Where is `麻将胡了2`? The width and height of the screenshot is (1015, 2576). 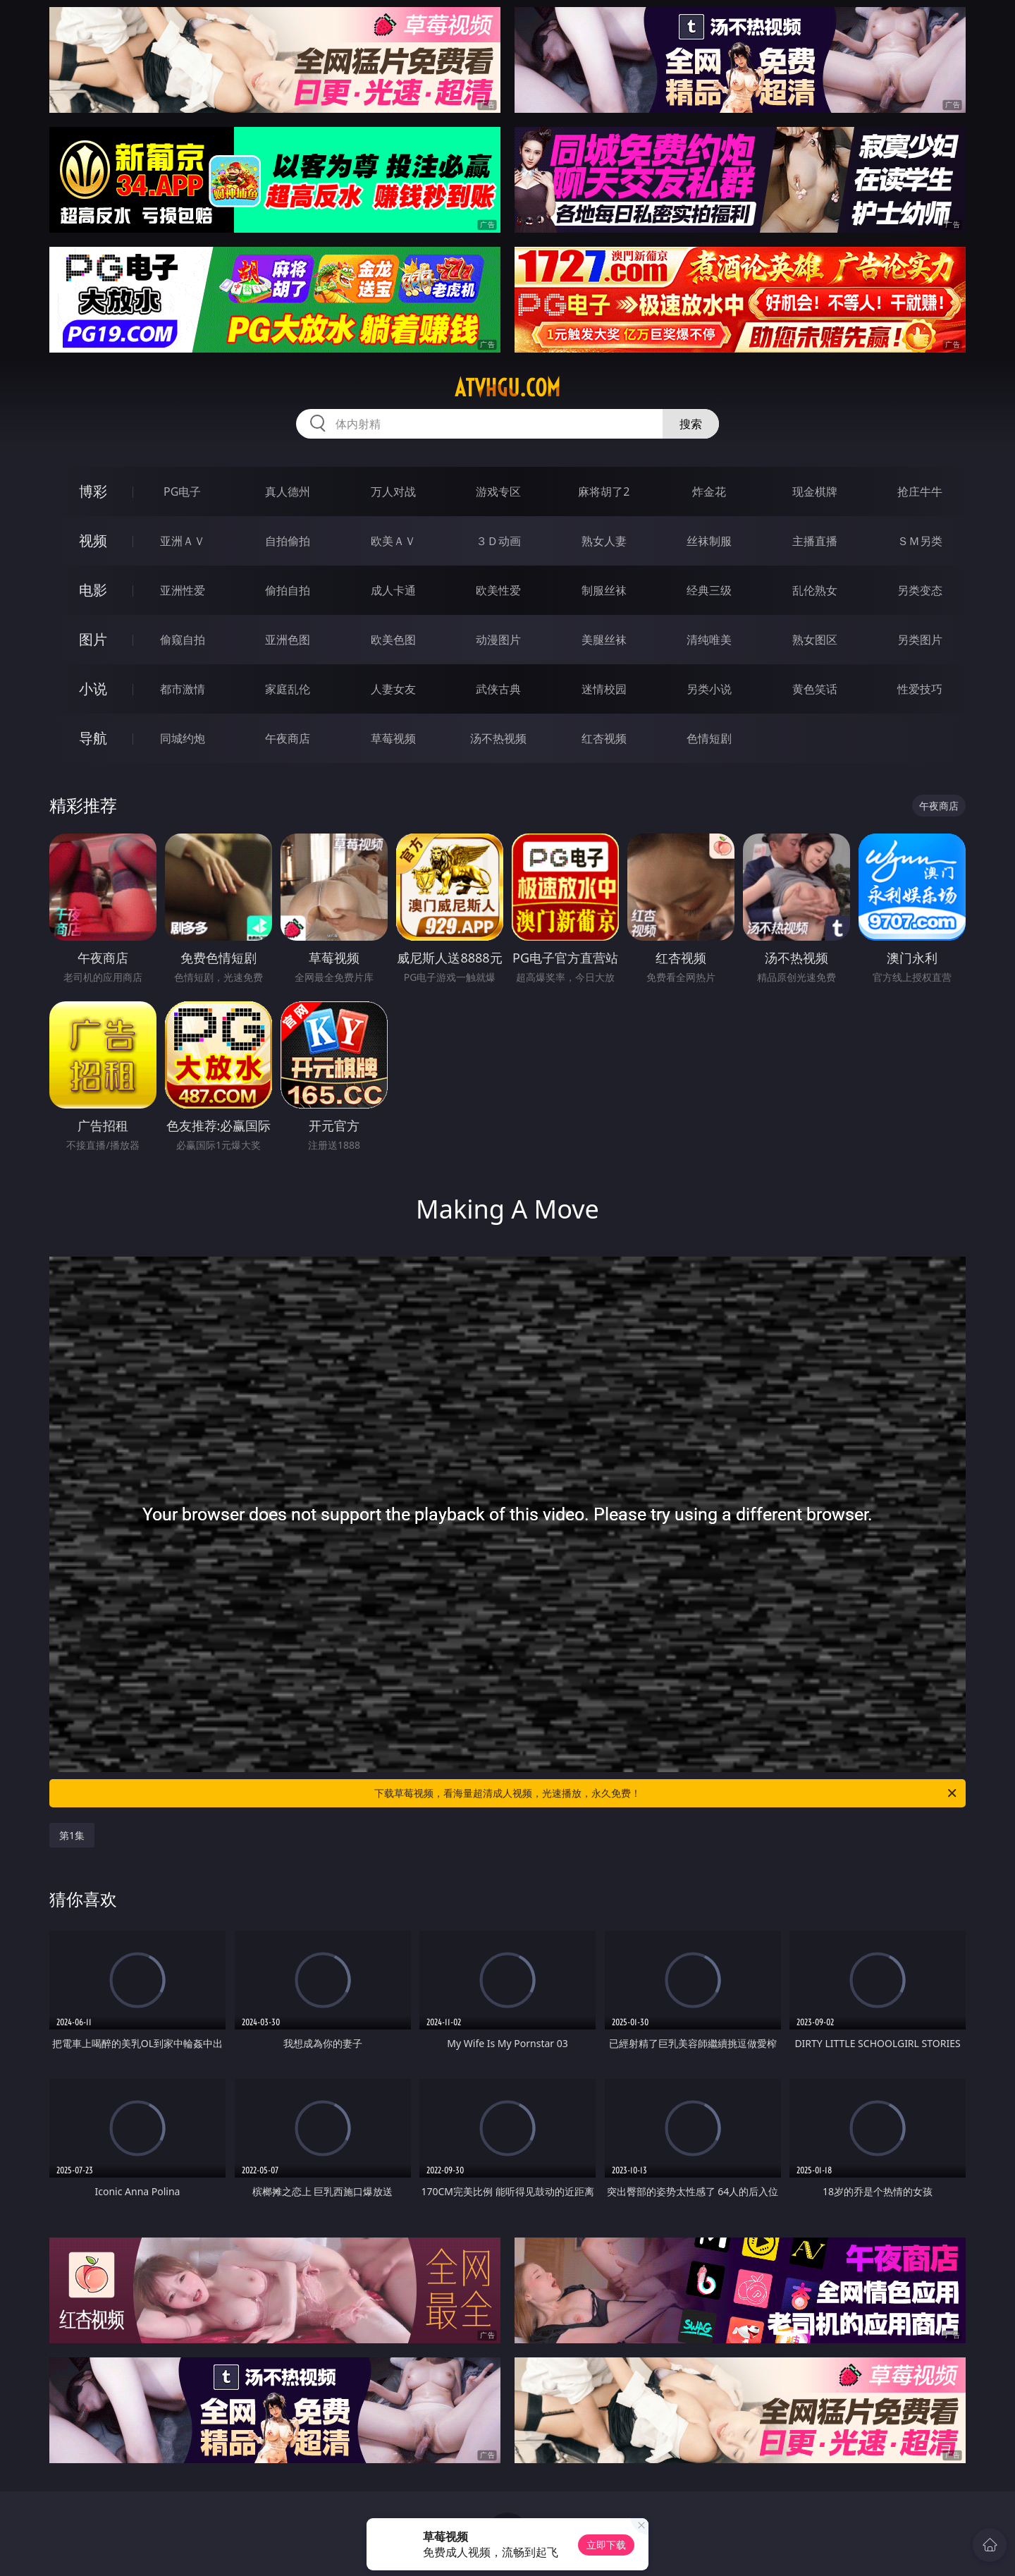 麻将胡了2 is located at coordinates (603, 491).